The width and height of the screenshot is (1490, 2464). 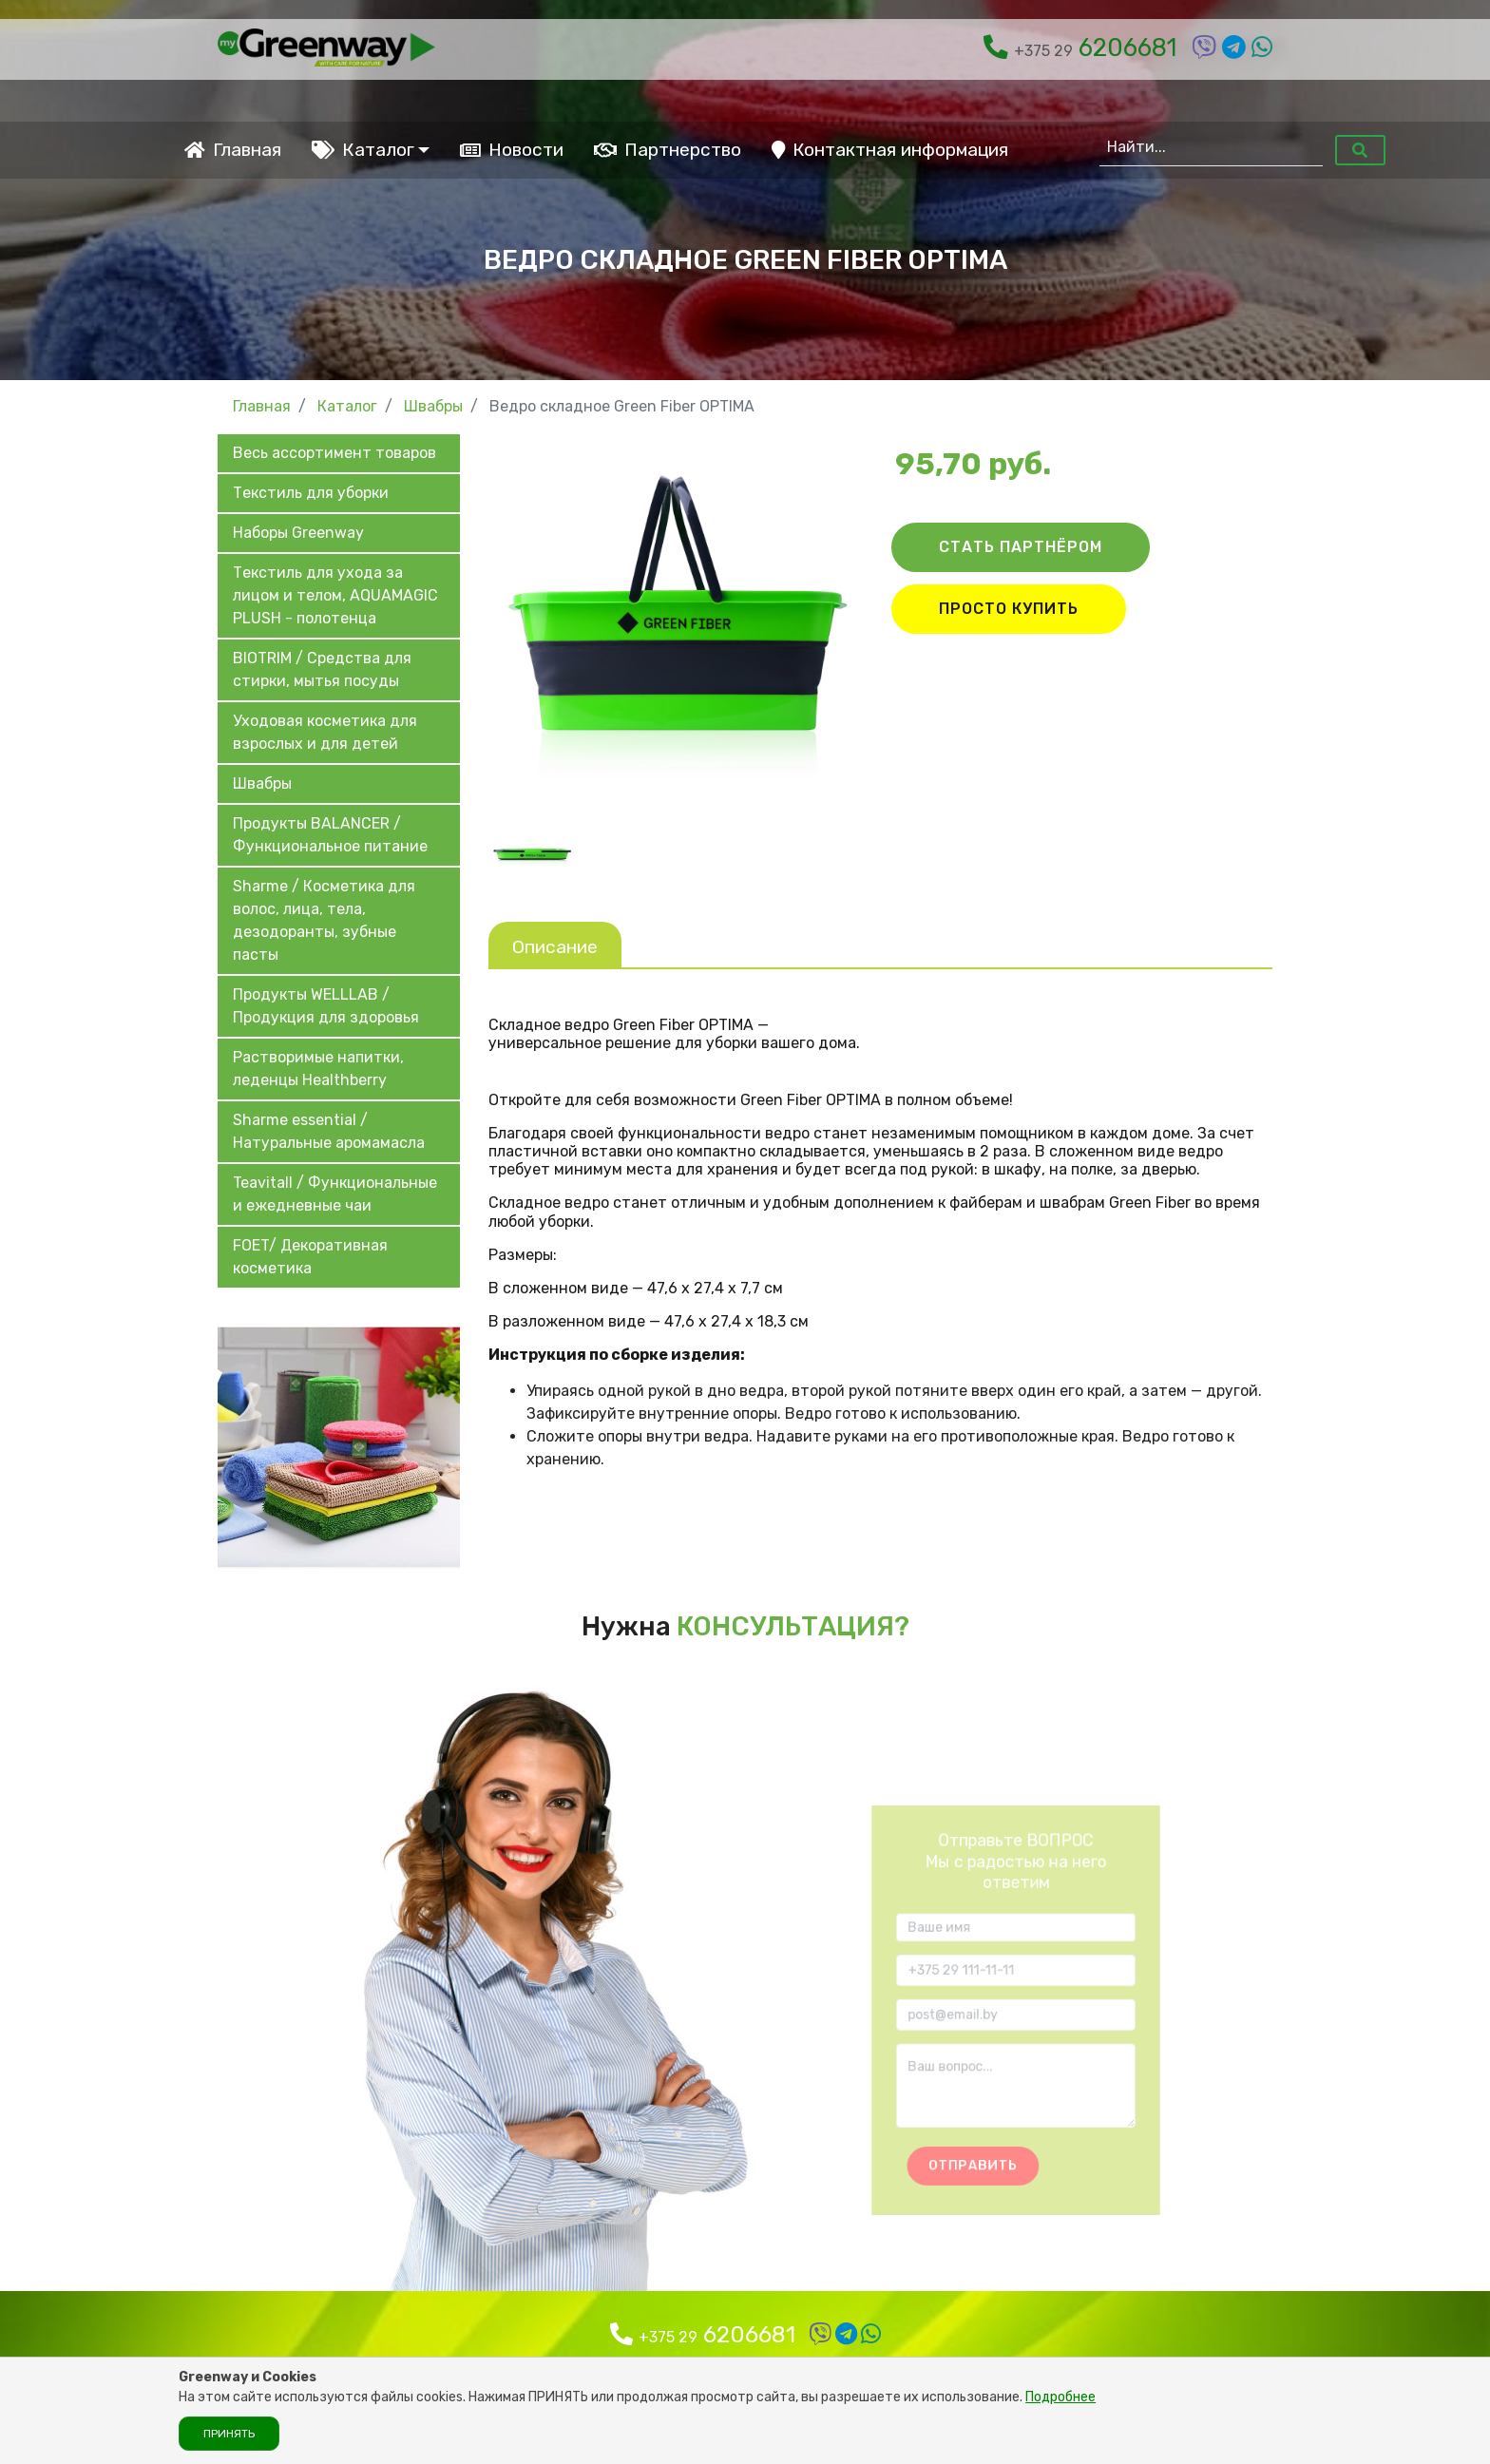 I want to click on Продукты BALANCER / Функциональное питание, so click(x=330, y=834).